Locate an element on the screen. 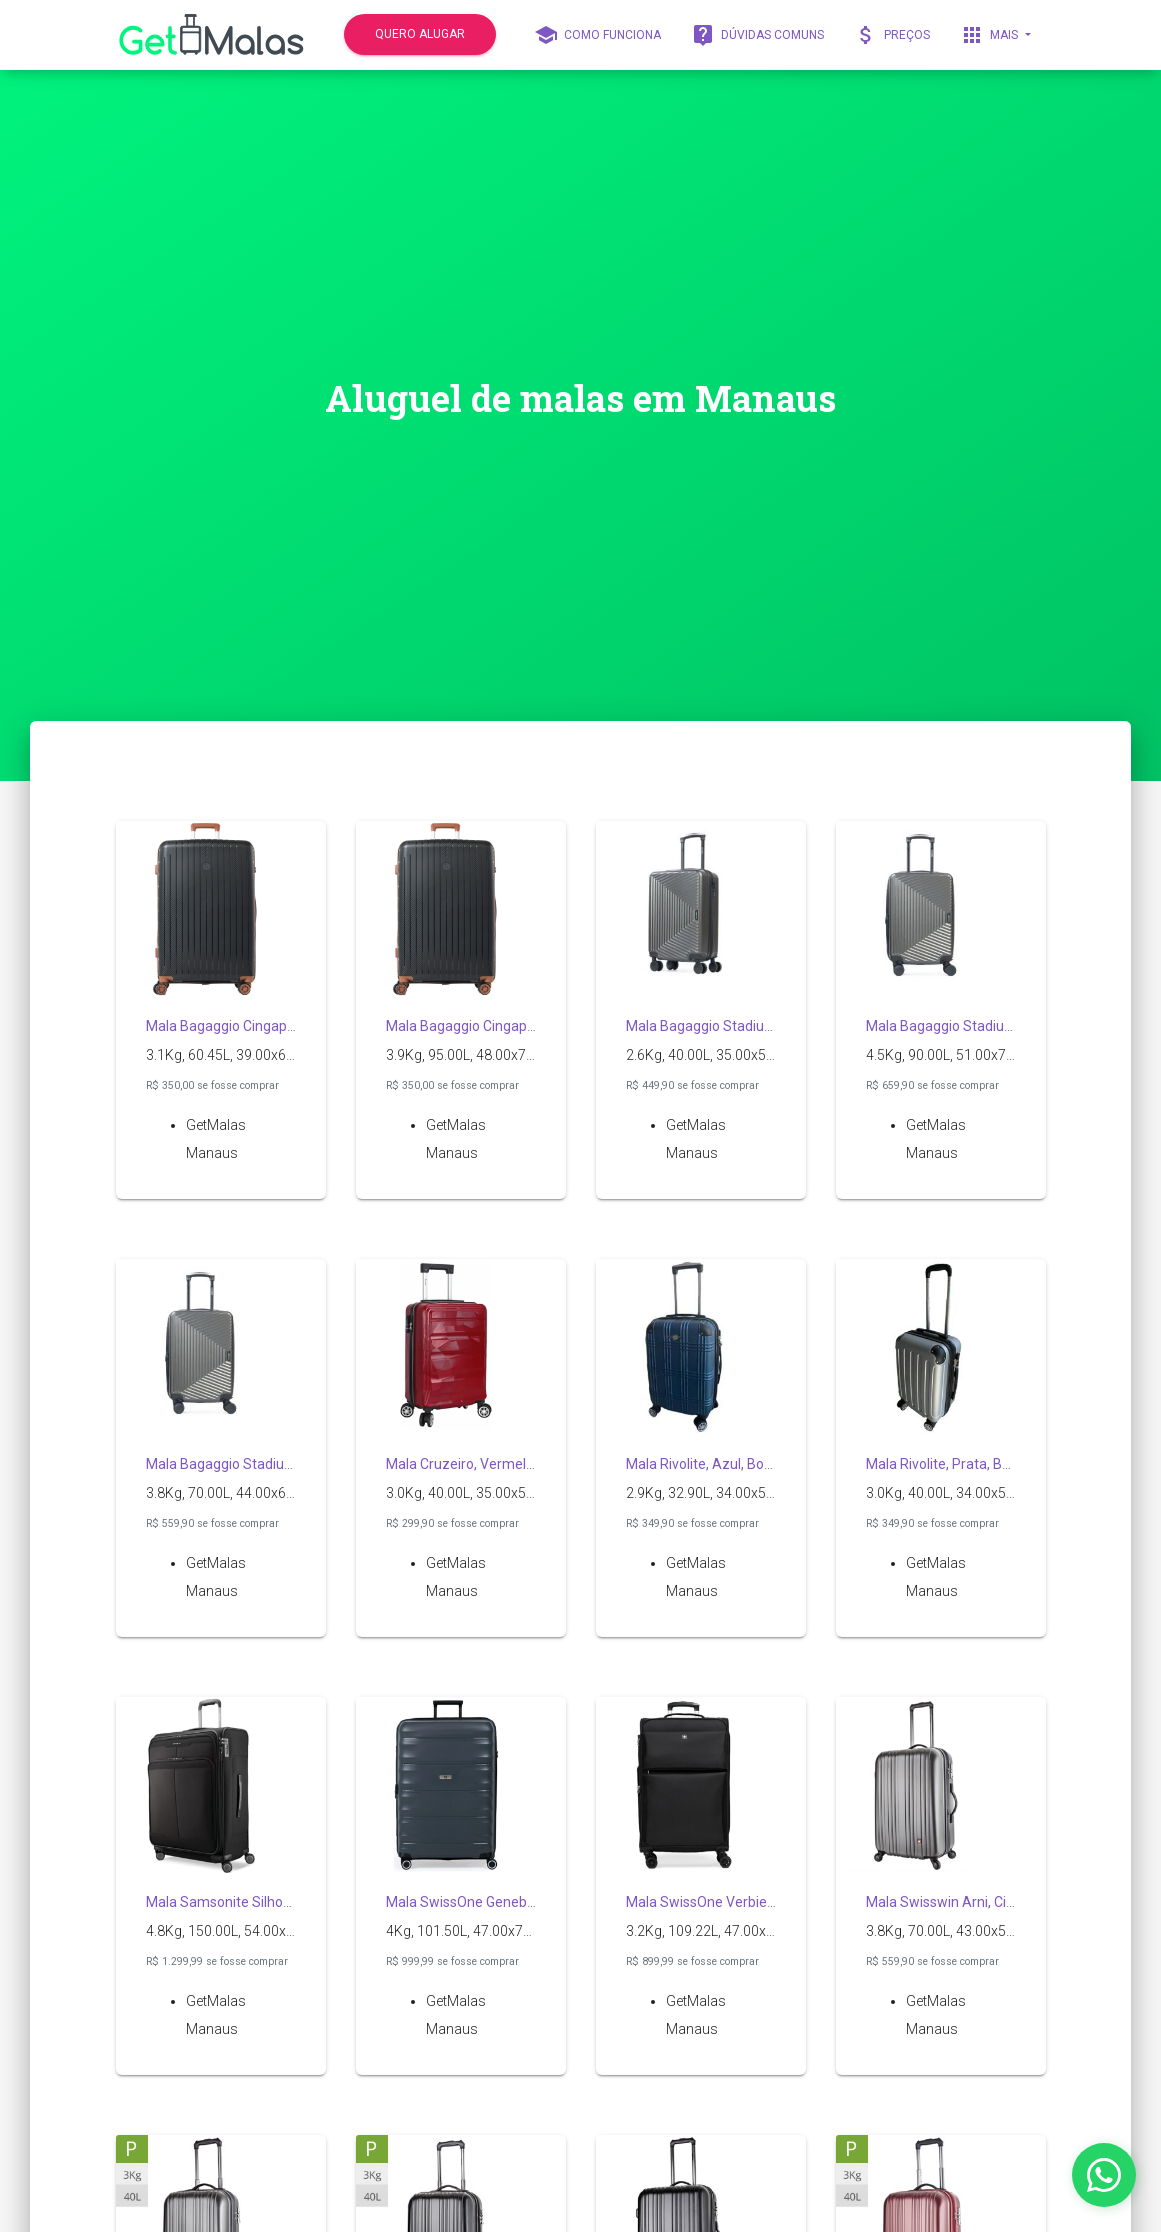 This screenshot has height=2232, width=1161. Como funciona is located at coordinates (597, 35).